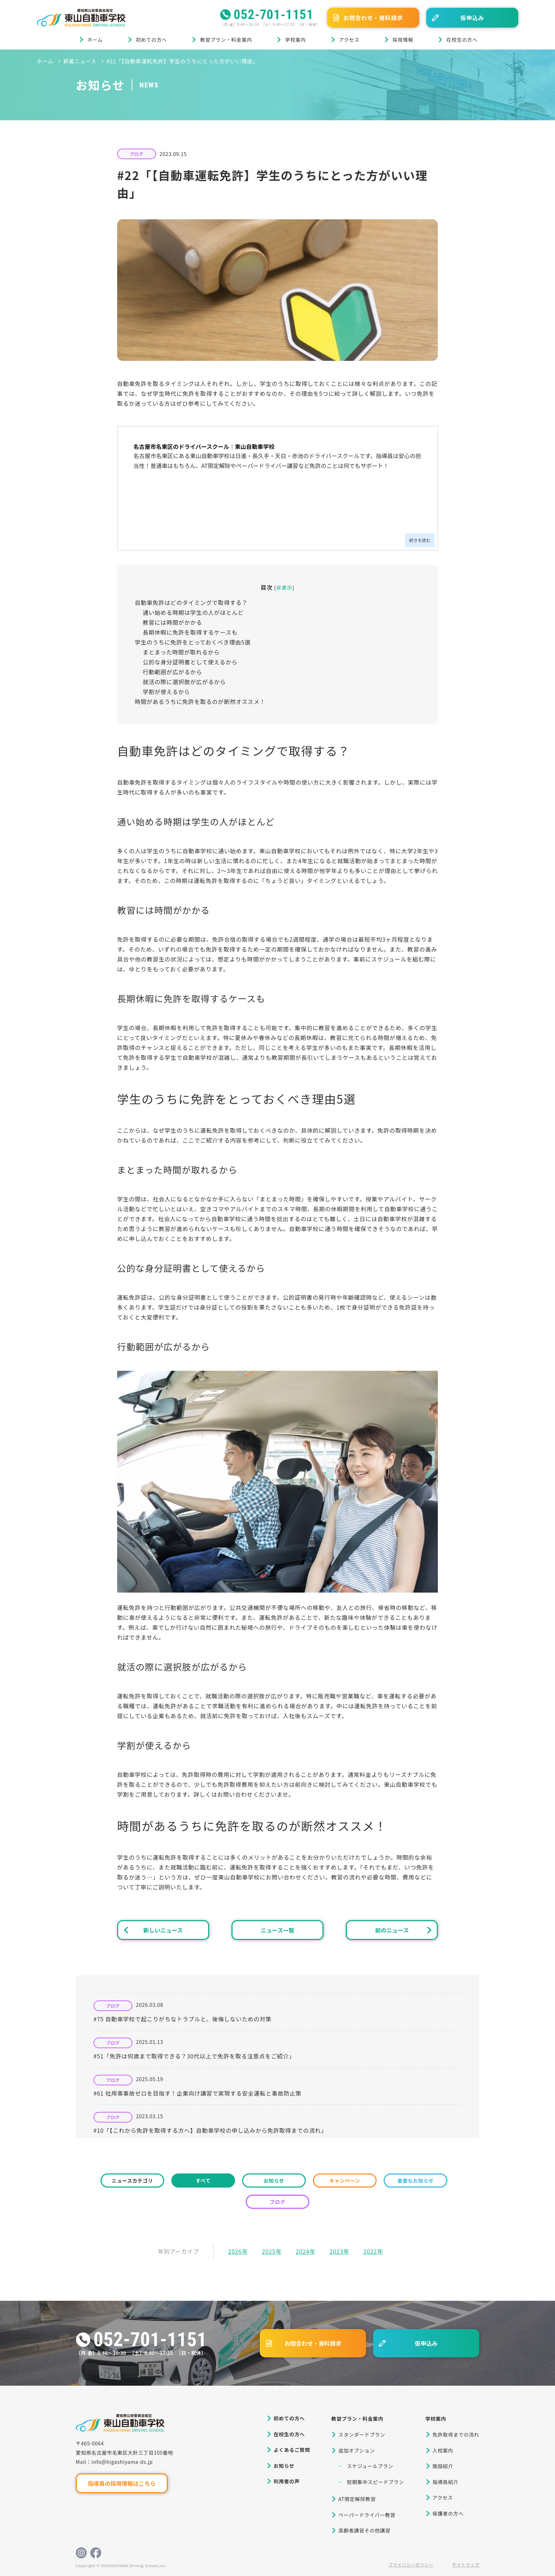 This screenshot has height=2576, width=555. Describe the element at coordinates (163, 1930) in the screenshot. I see `新しいニュース` at that location.